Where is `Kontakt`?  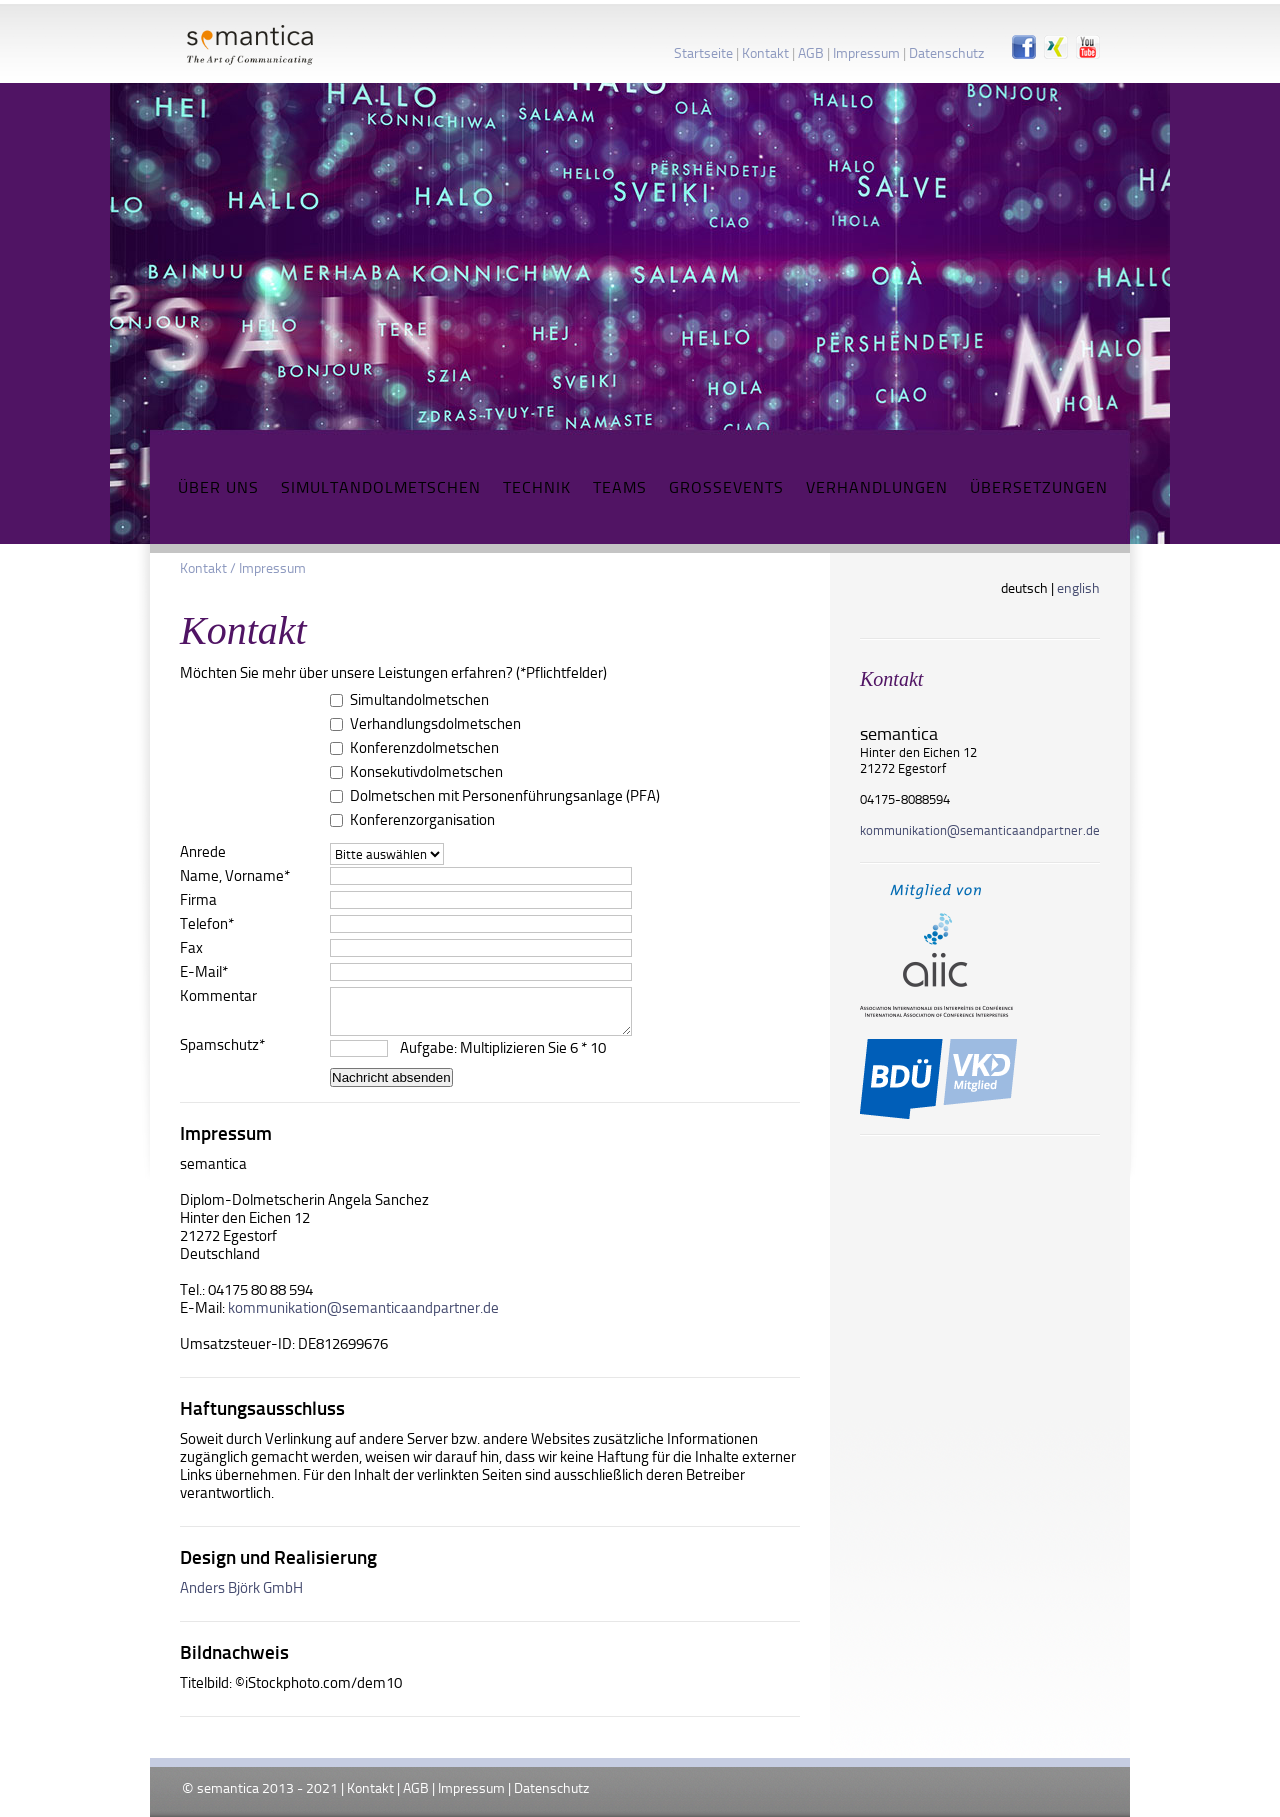
Kontakt is located at coordinates (765, 52).